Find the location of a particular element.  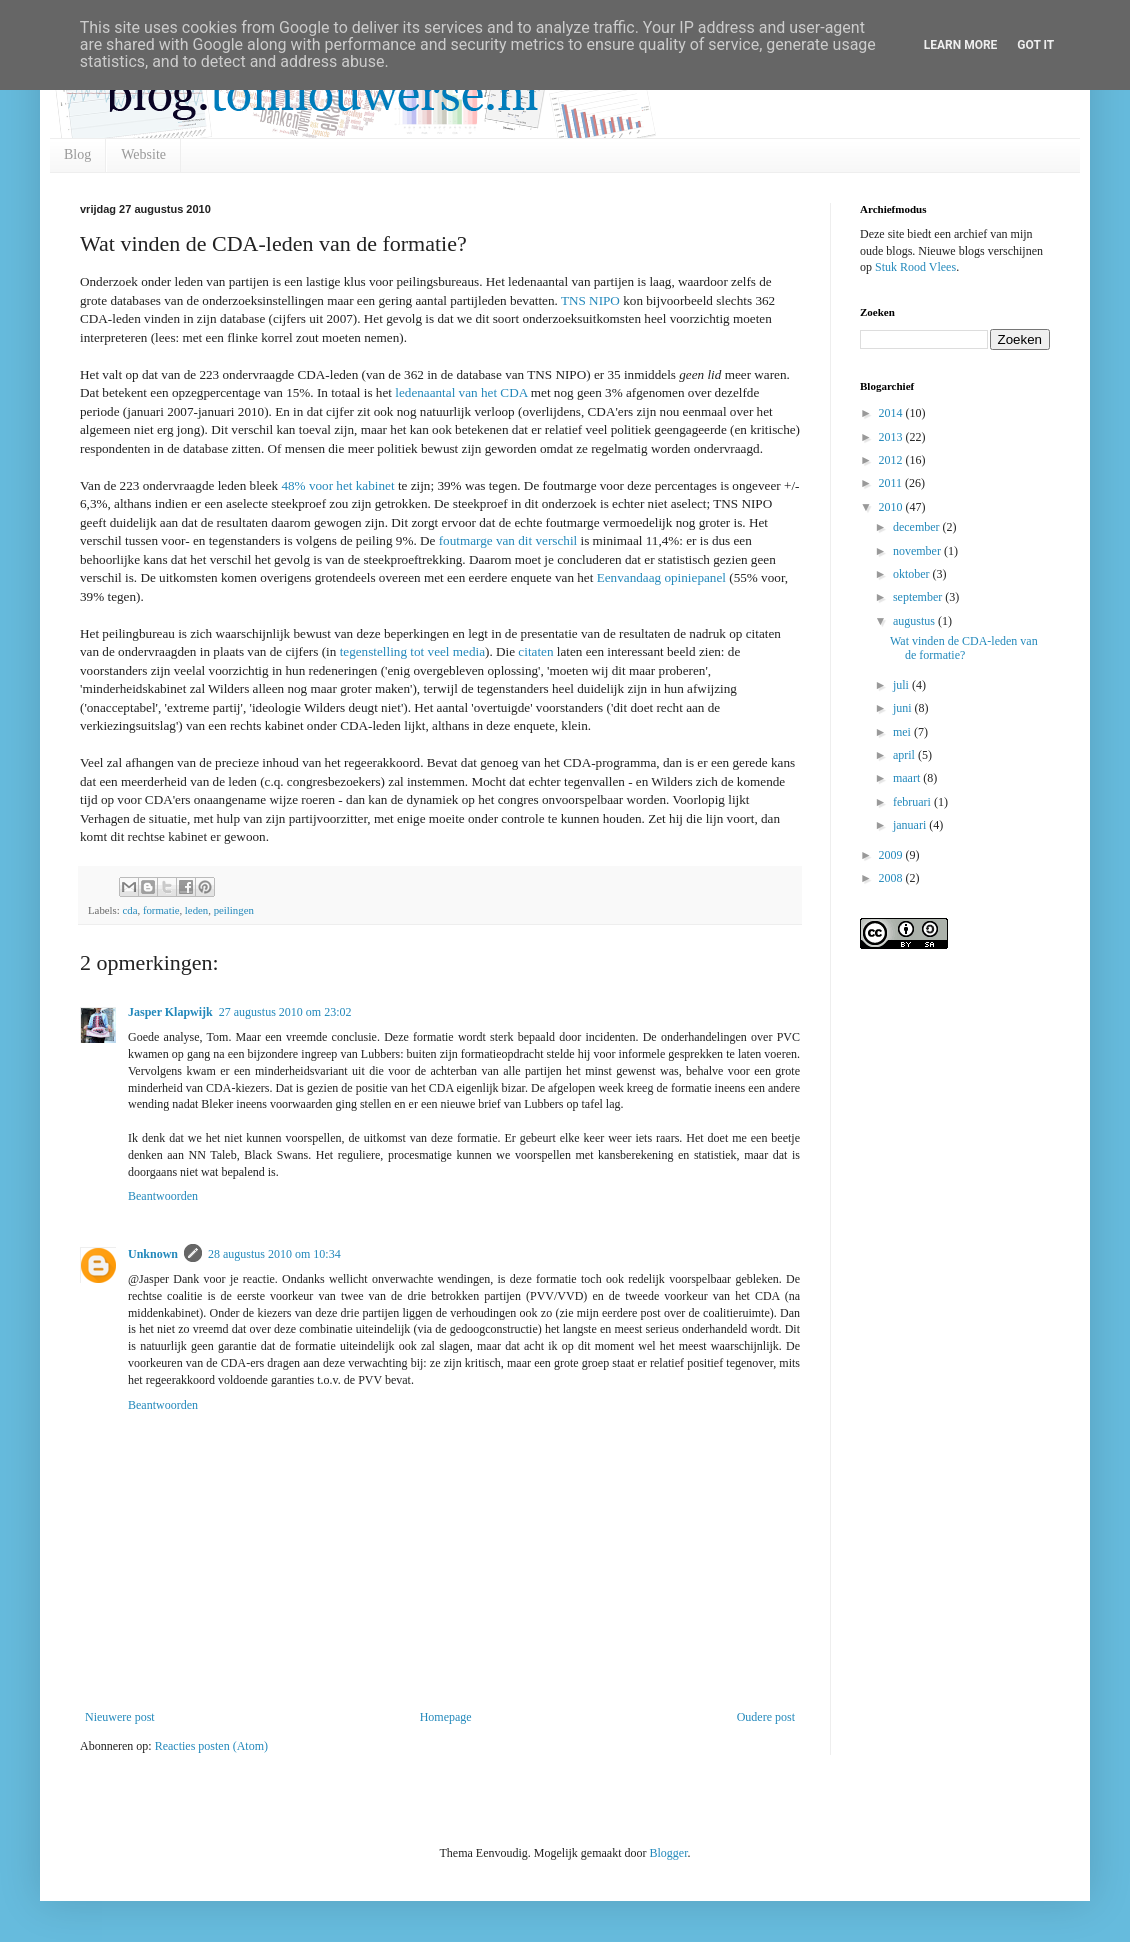

Learn More is located at coordinates (961, 45).